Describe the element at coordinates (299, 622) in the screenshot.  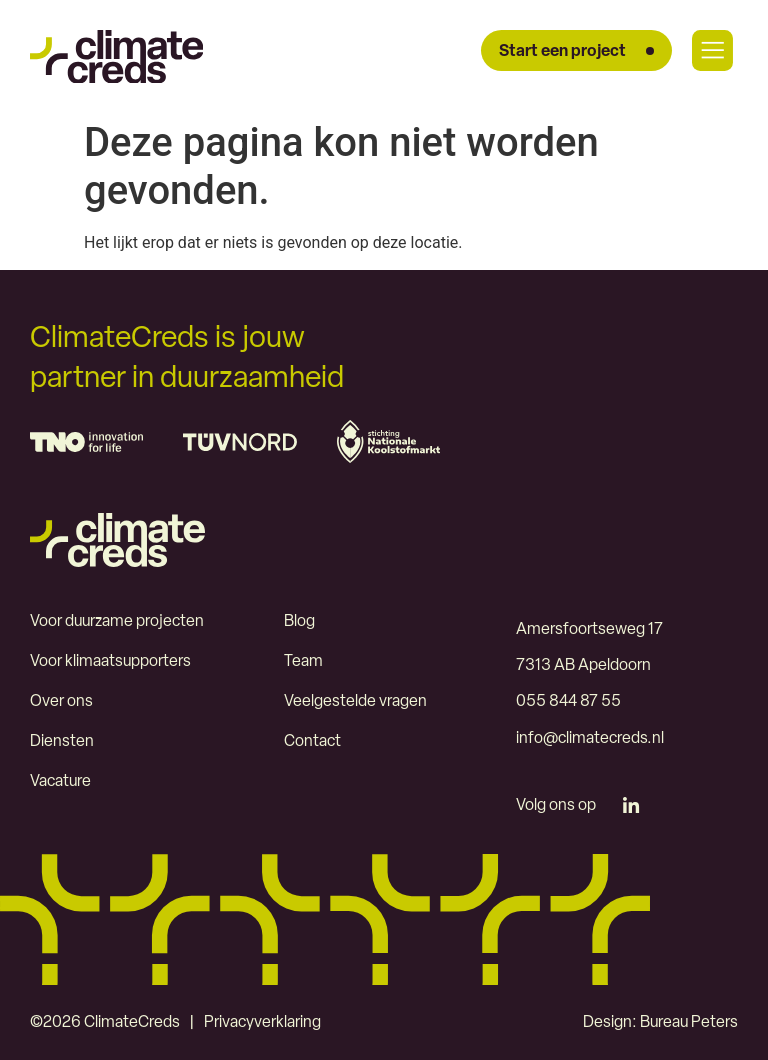
I see `Blog` at that location.